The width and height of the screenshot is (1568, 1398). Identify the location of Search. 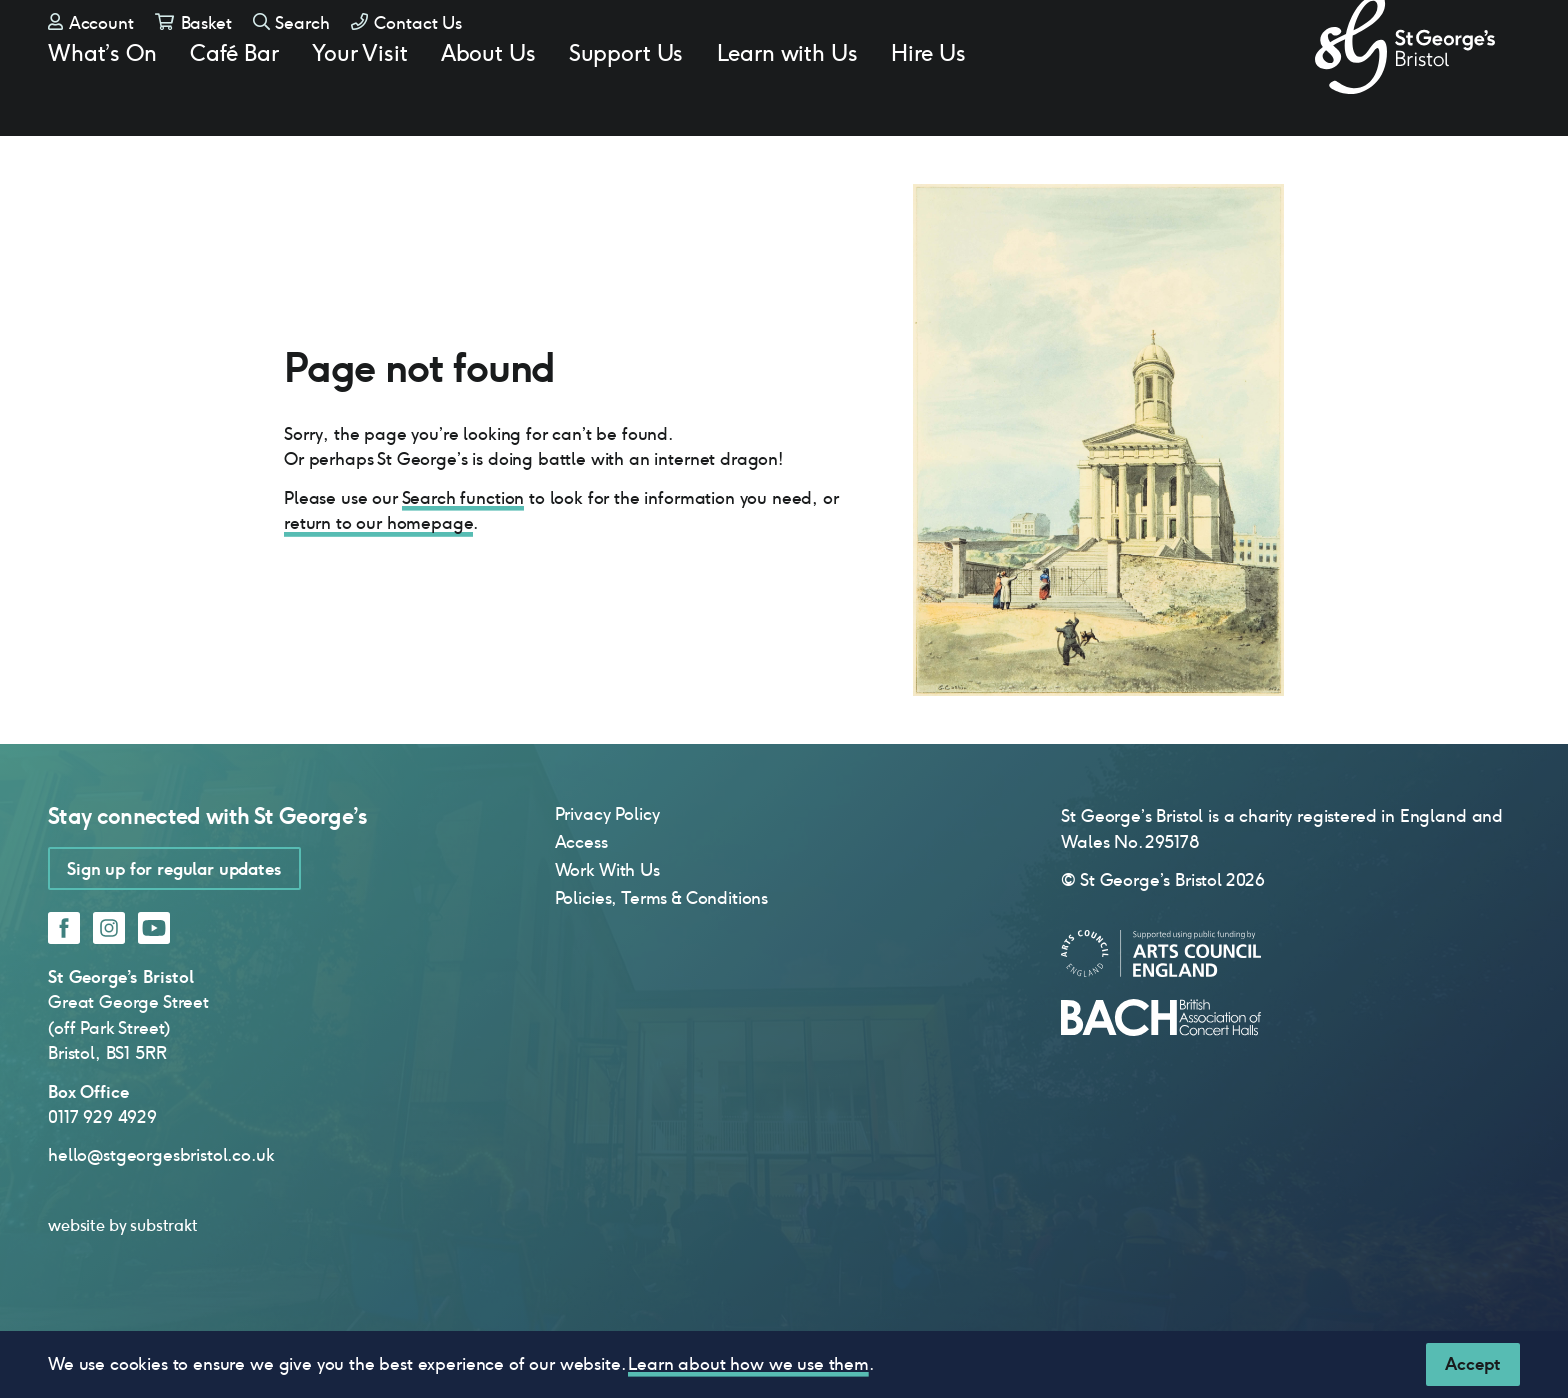
(291, 50).